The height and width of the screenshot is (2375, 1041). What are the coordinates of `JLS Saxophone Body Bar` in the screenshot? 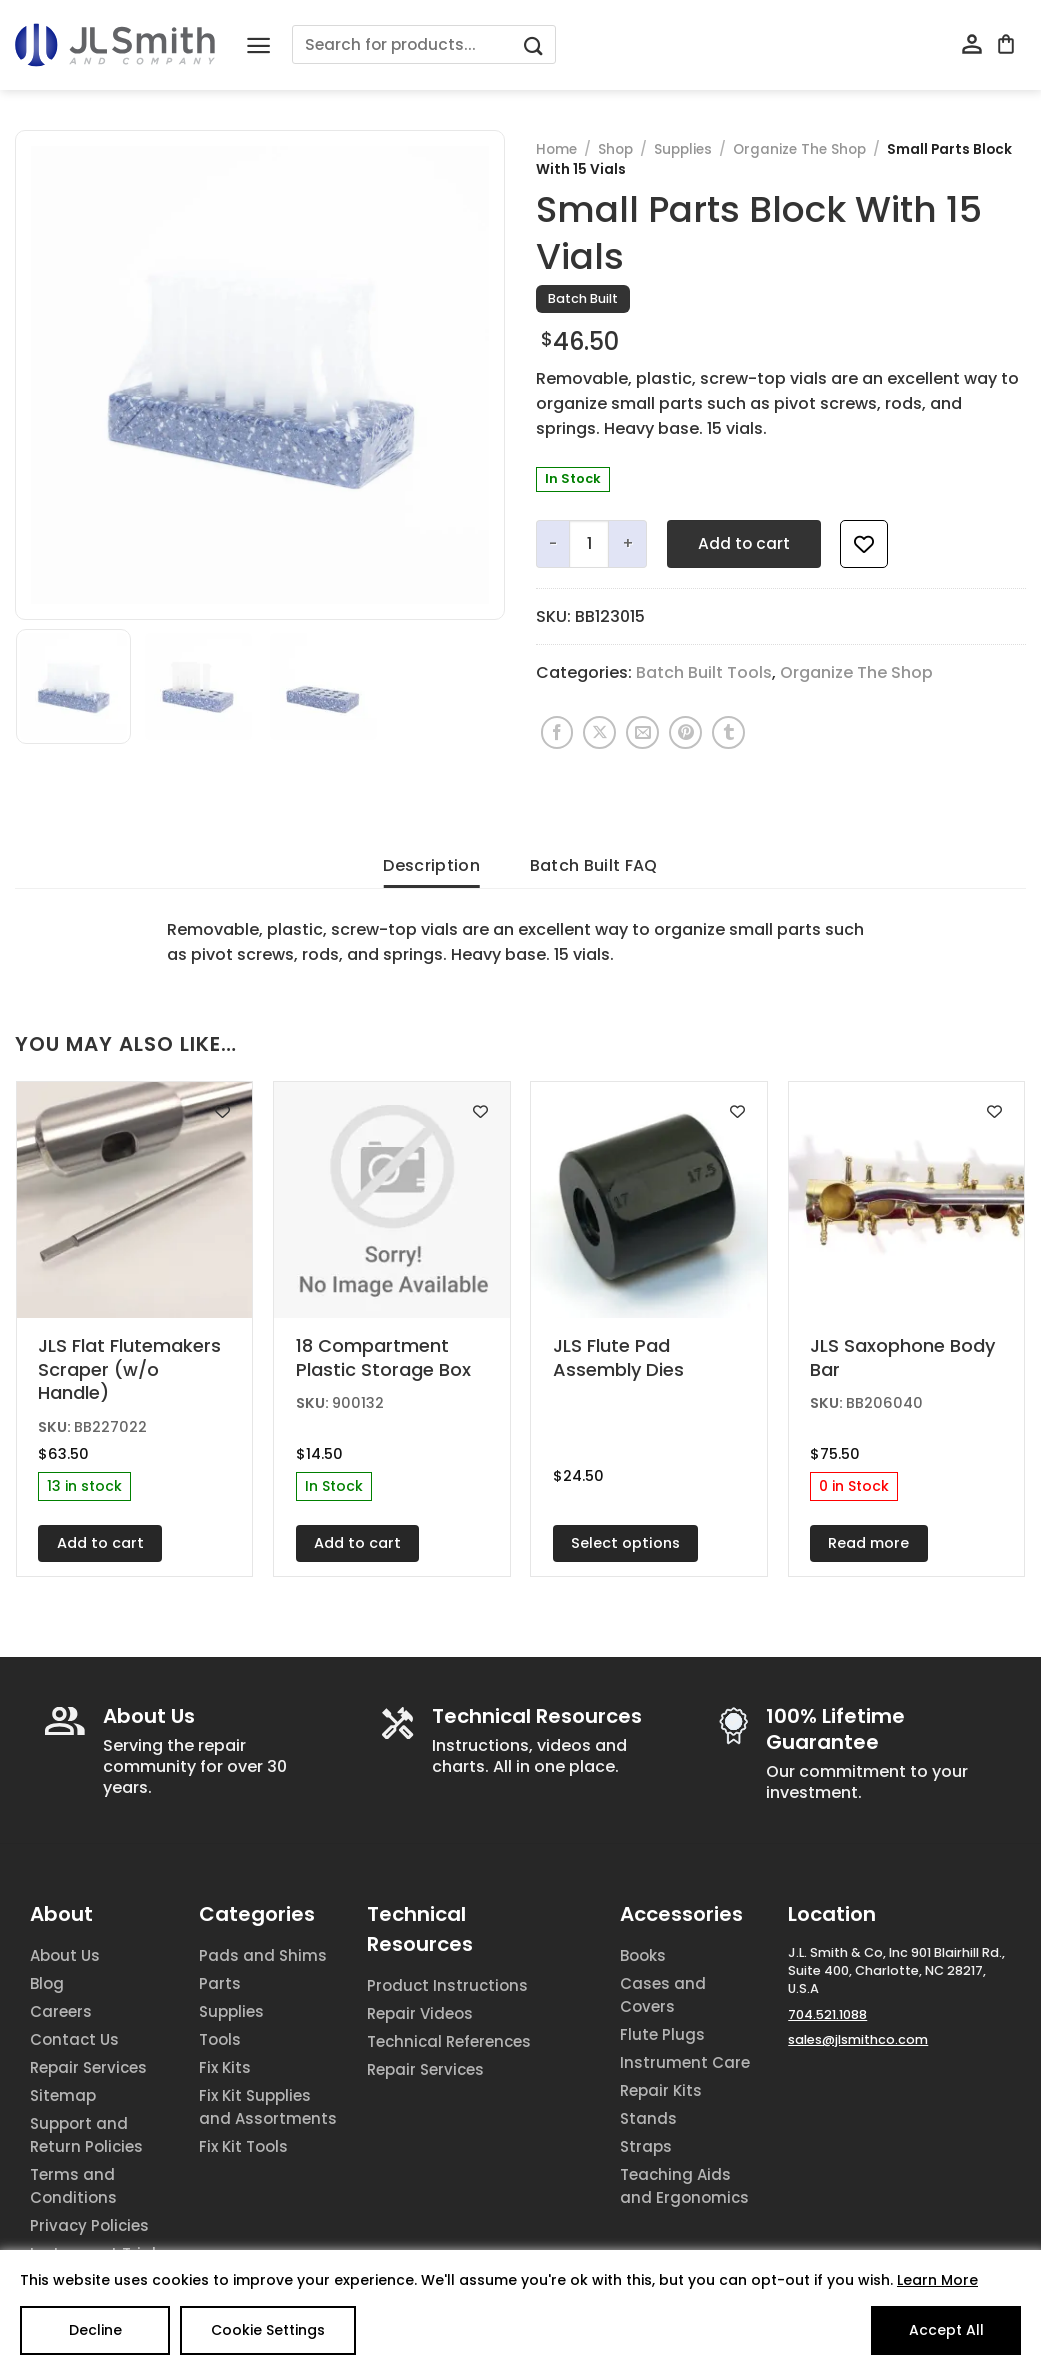 It's located at (902, 1357).